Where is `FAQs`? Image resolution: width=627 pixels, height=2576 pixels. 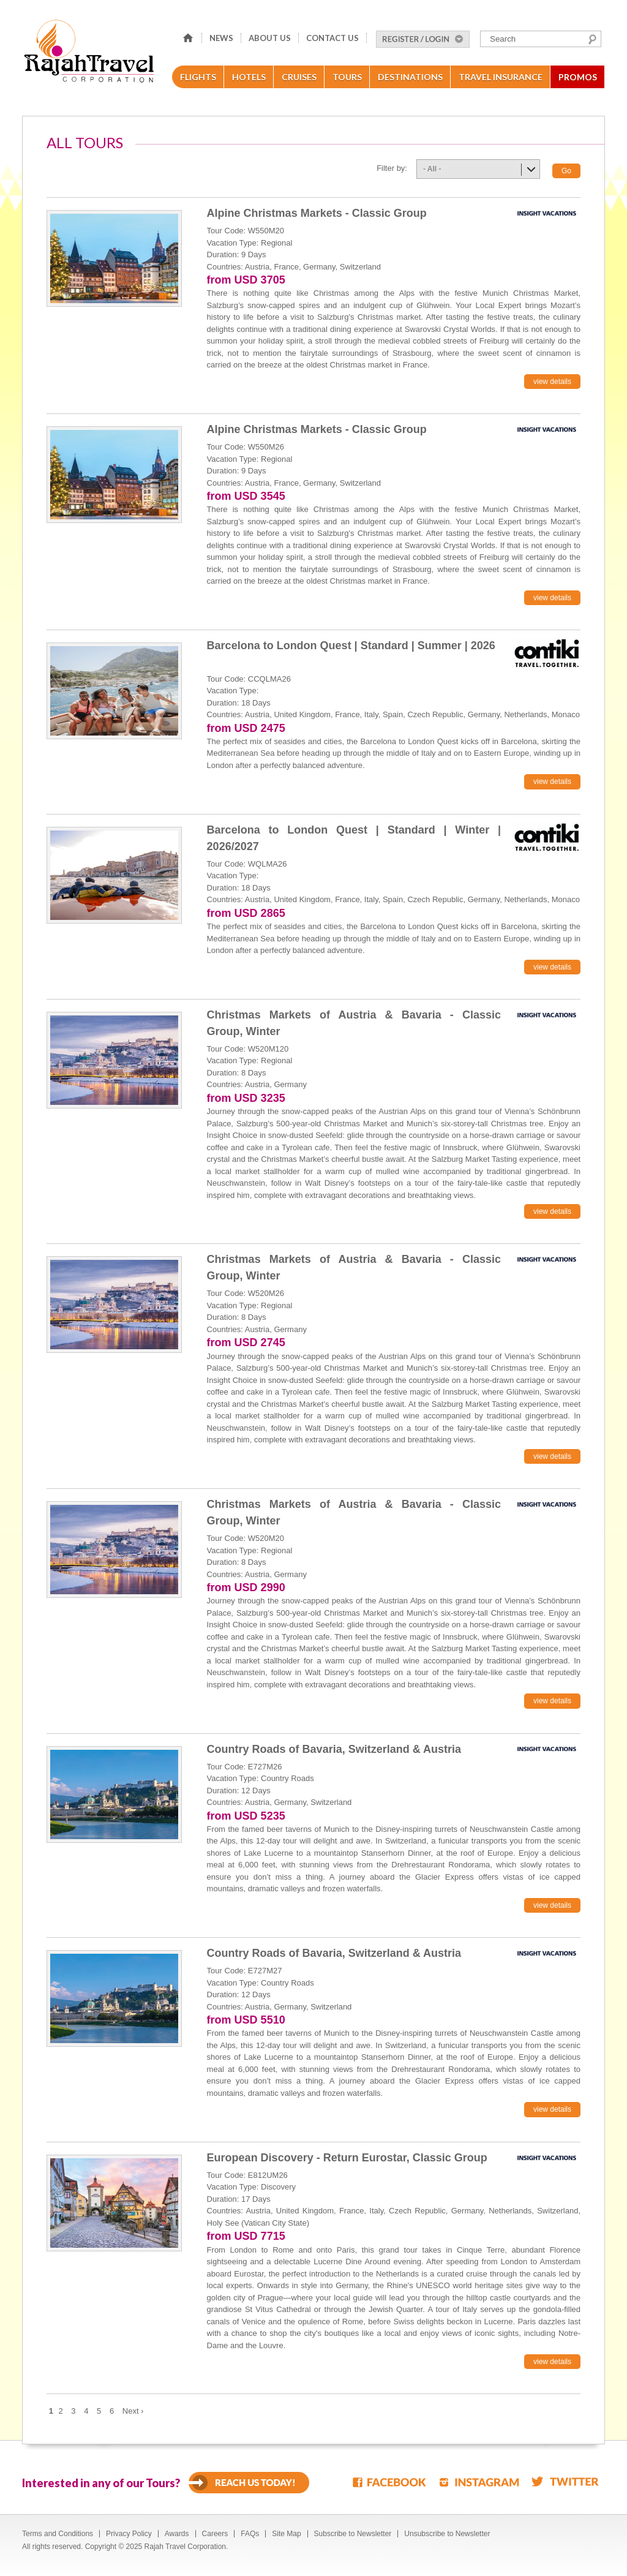 FAQs is located at coordinates (250, 2533).